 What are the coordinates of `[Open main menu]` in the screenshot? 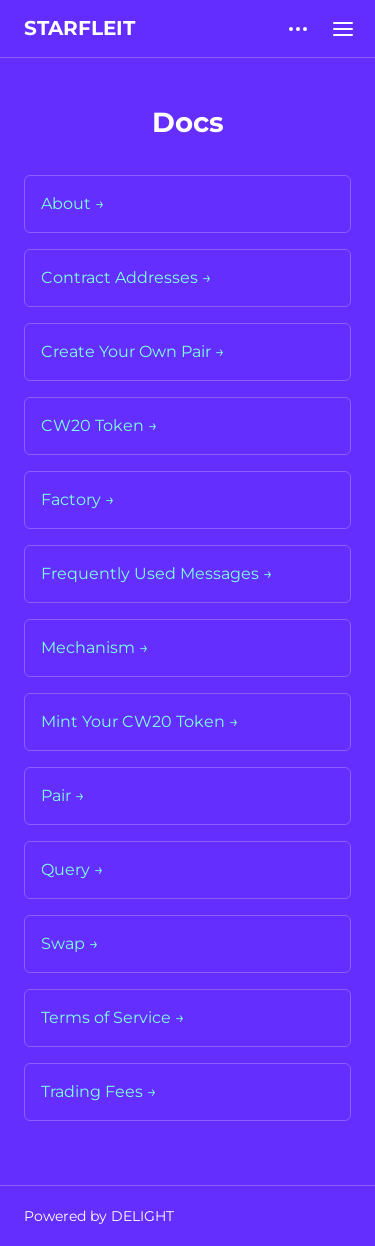 It's located at (343, 28).